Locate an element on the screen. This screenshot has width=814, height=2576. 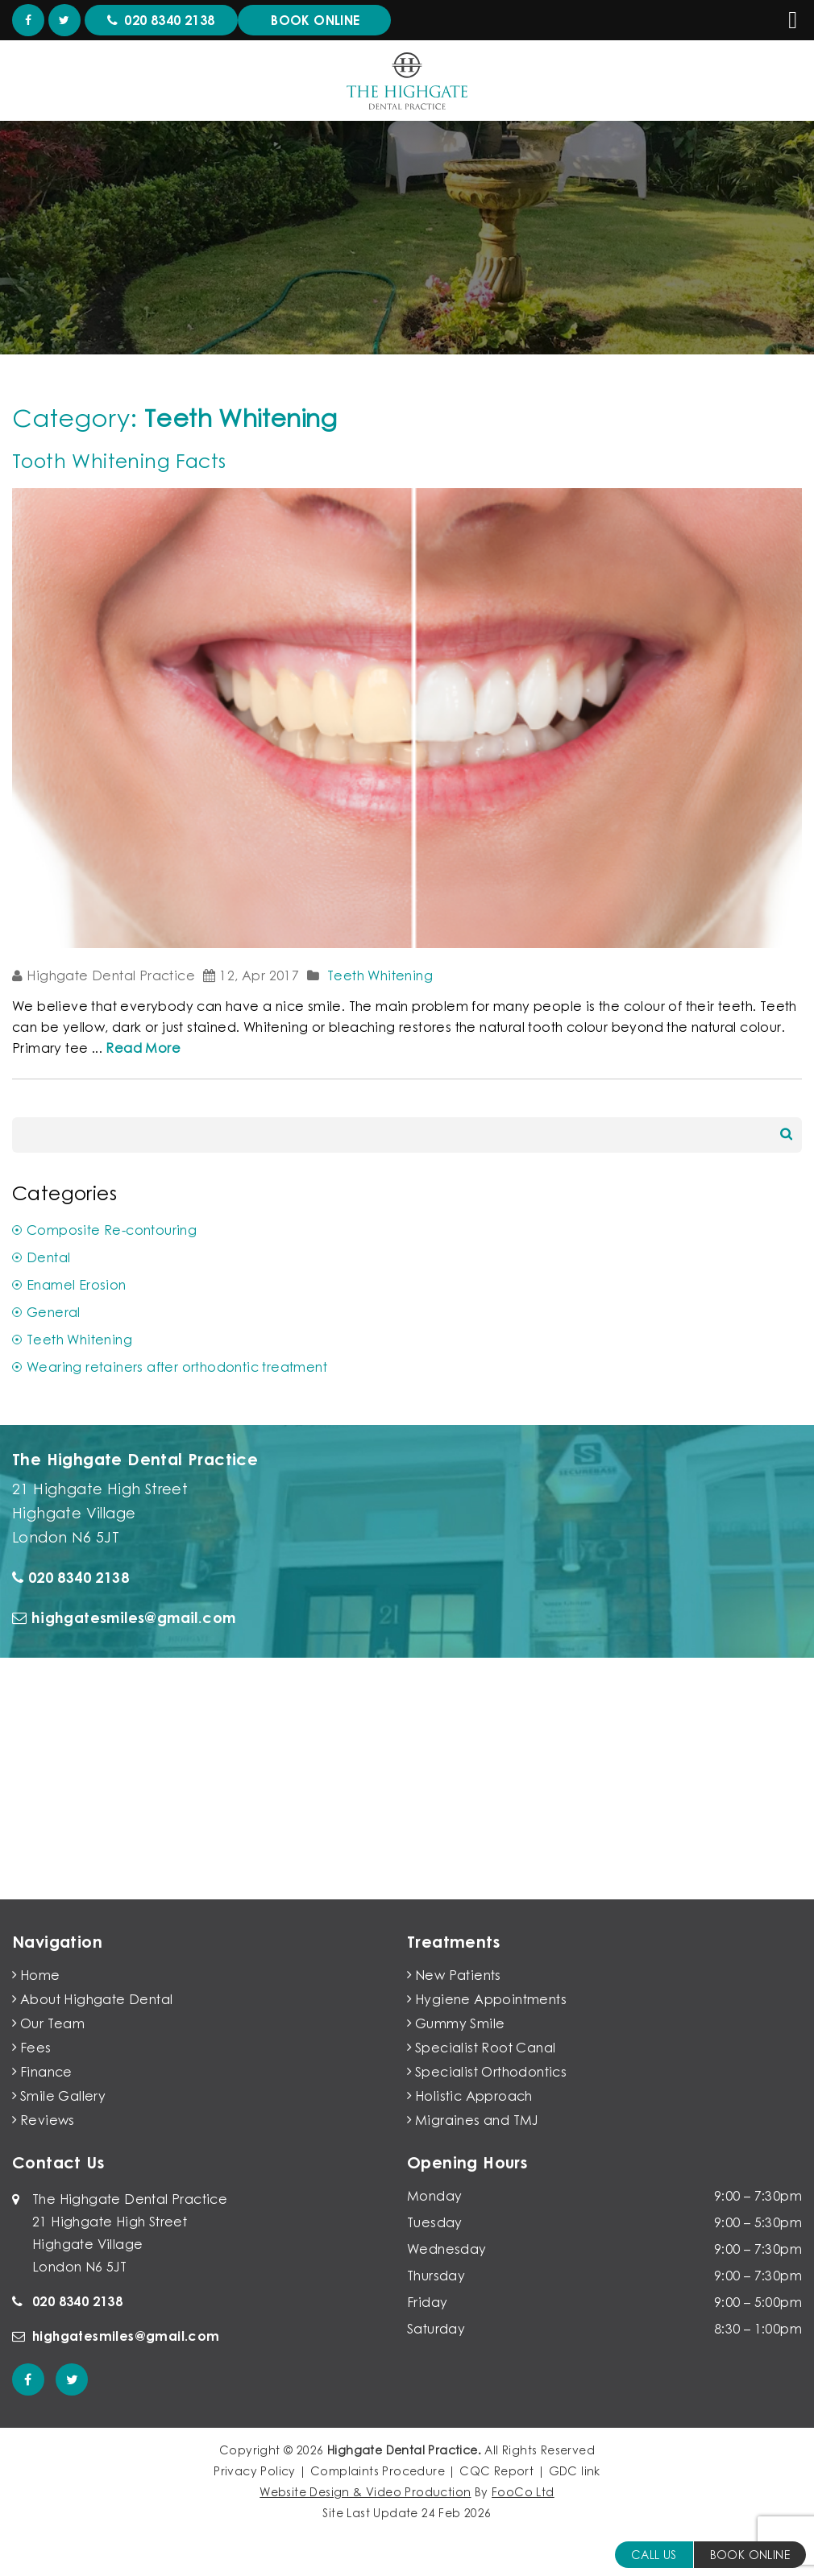
Website Design & Video Production is located at coordinates (365, 2492).